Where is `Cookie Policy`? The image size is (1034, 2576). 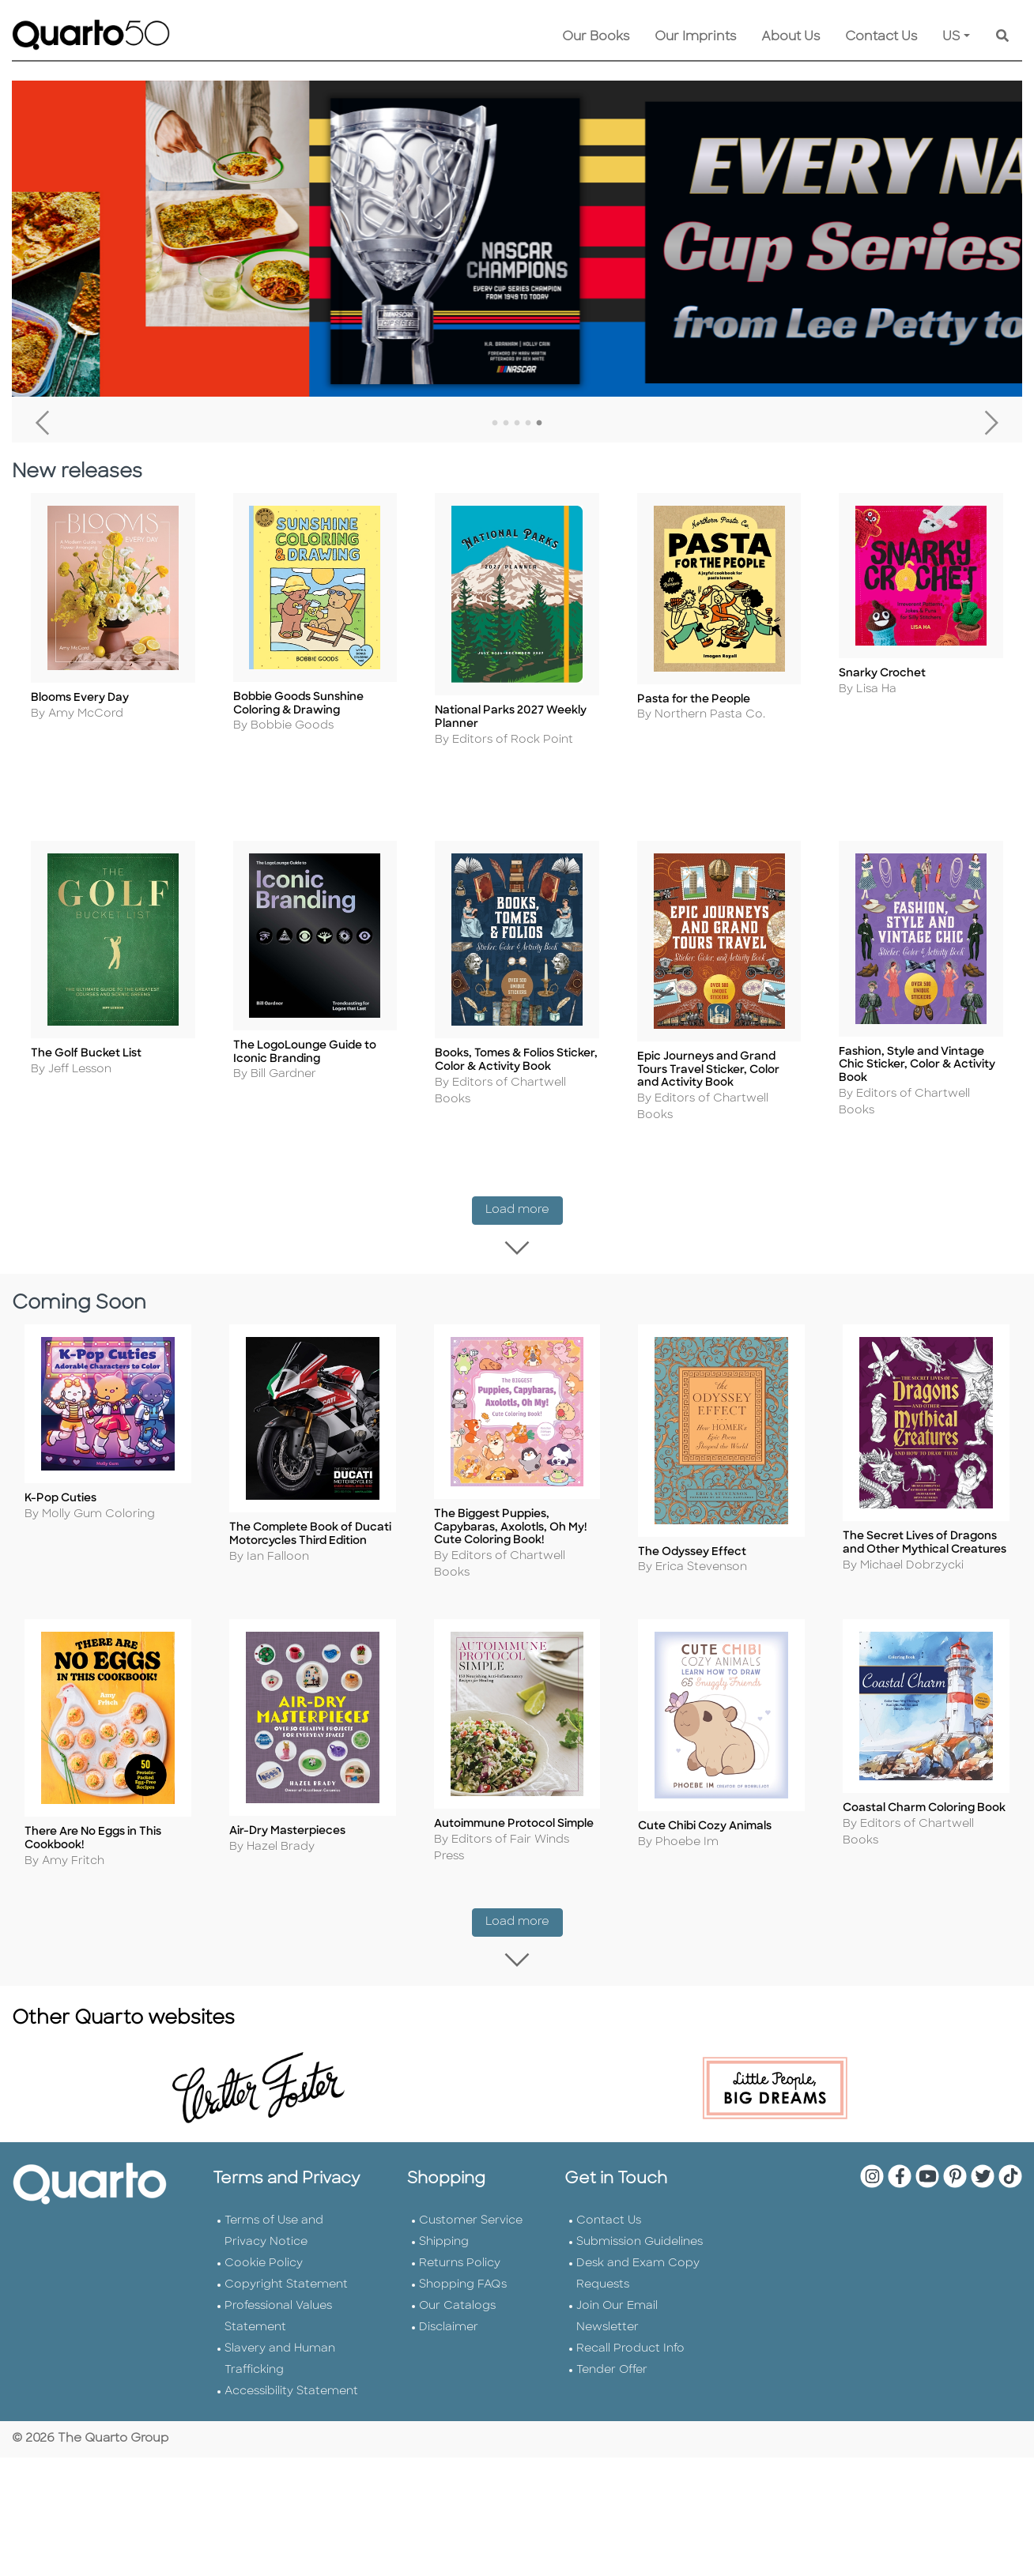
Cookie Policy is located at coordinates (264, 2204).